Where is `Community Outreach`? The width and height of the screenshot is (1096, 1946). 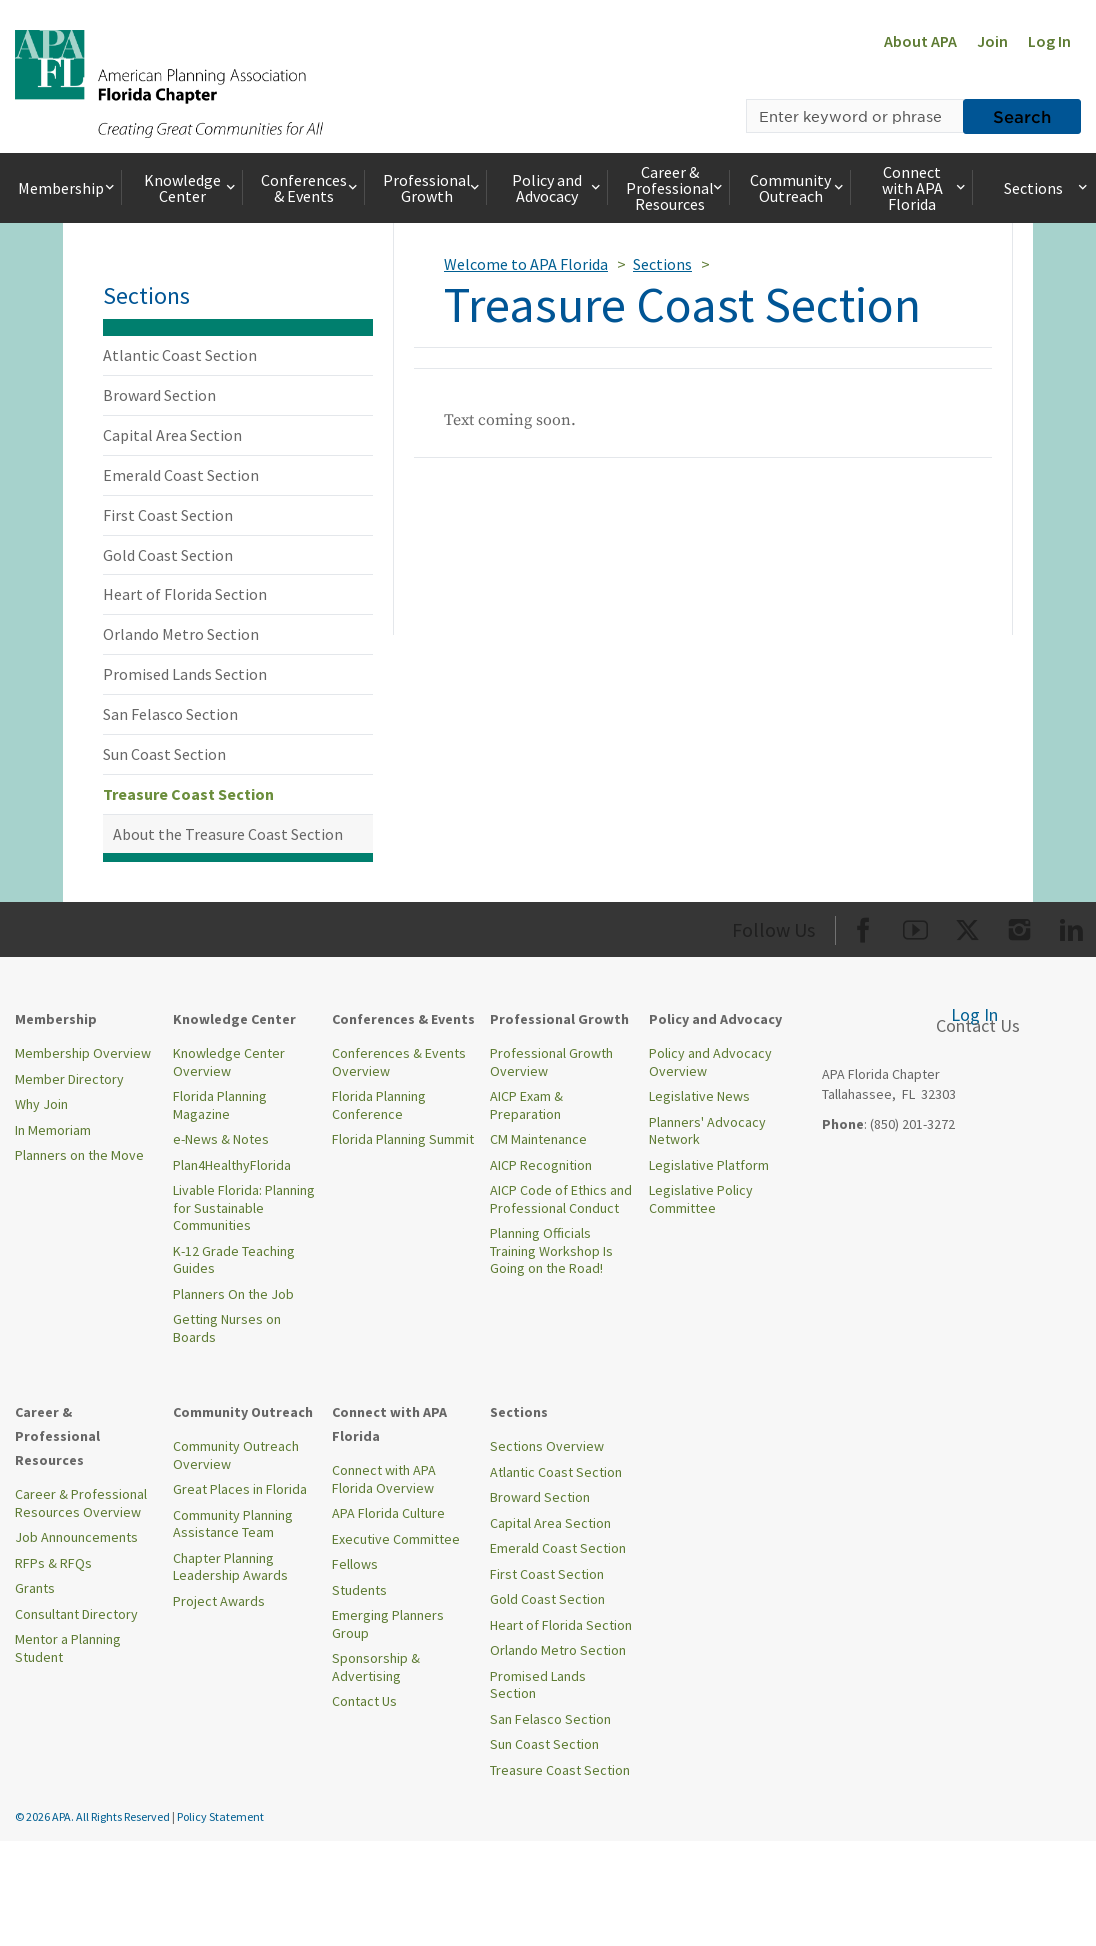 Community Outreach is located at coordinates (798, 188).